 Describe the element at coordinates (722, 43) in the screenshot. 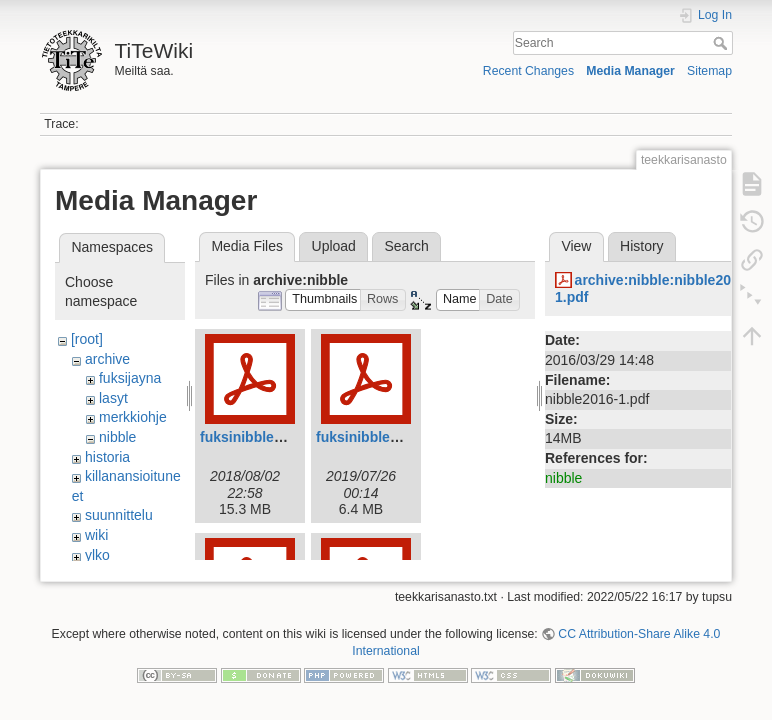

I see `Search` at that location.